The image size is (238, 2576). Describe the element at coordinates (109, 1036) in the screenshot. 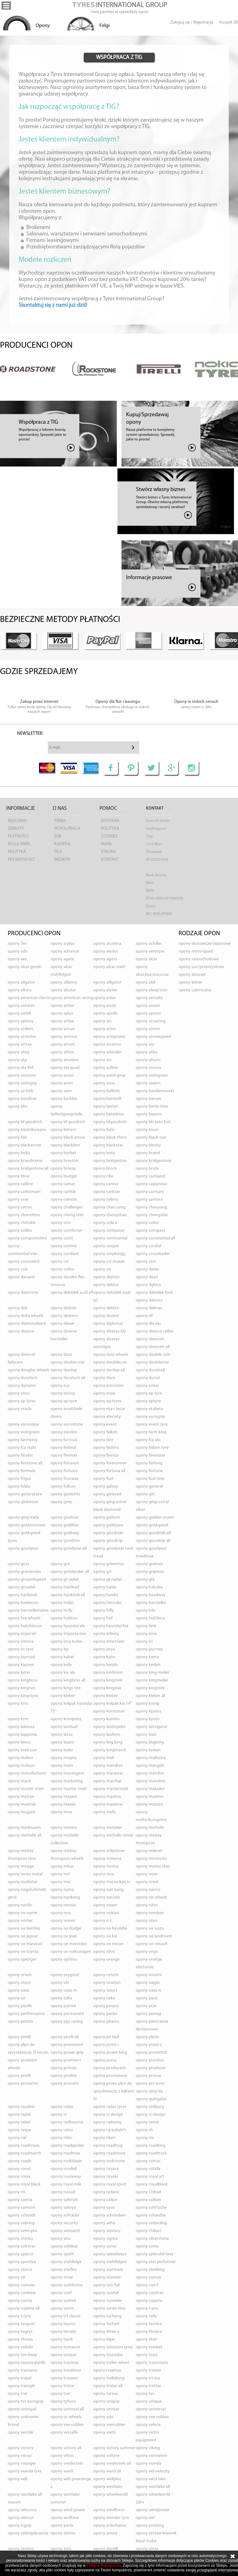

I see `opony ARMPOWER` at that location.